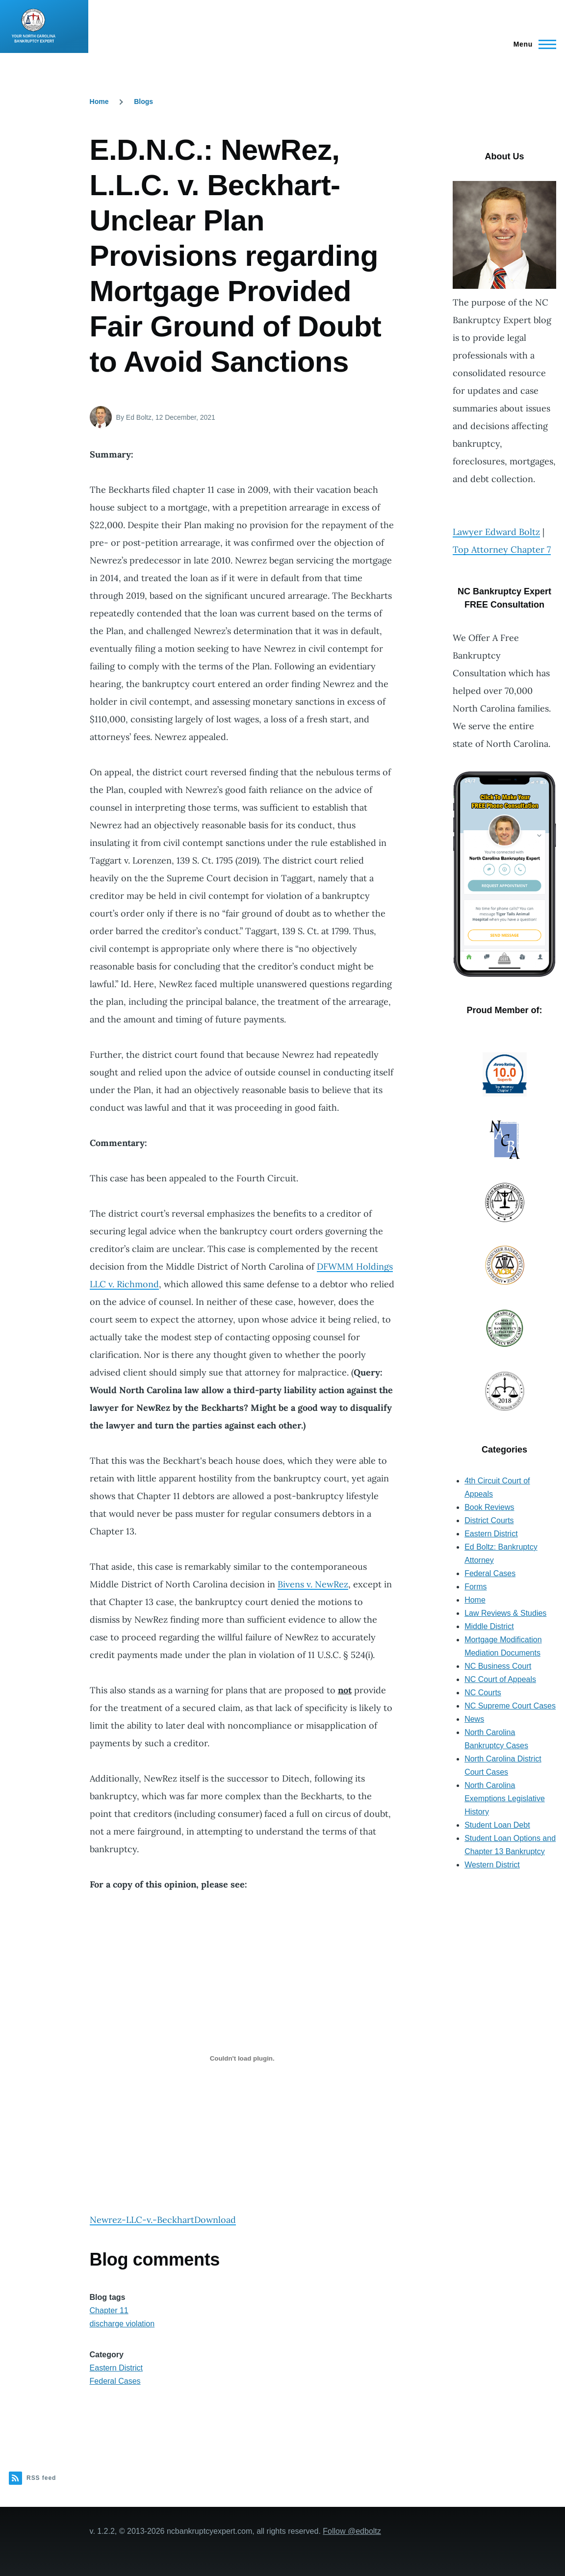  What do you see at coordinates (142, 2219) in the screenshot?
I see `Newrez-LLC-v.-Beckhart` at bounding box center [142, 2219].